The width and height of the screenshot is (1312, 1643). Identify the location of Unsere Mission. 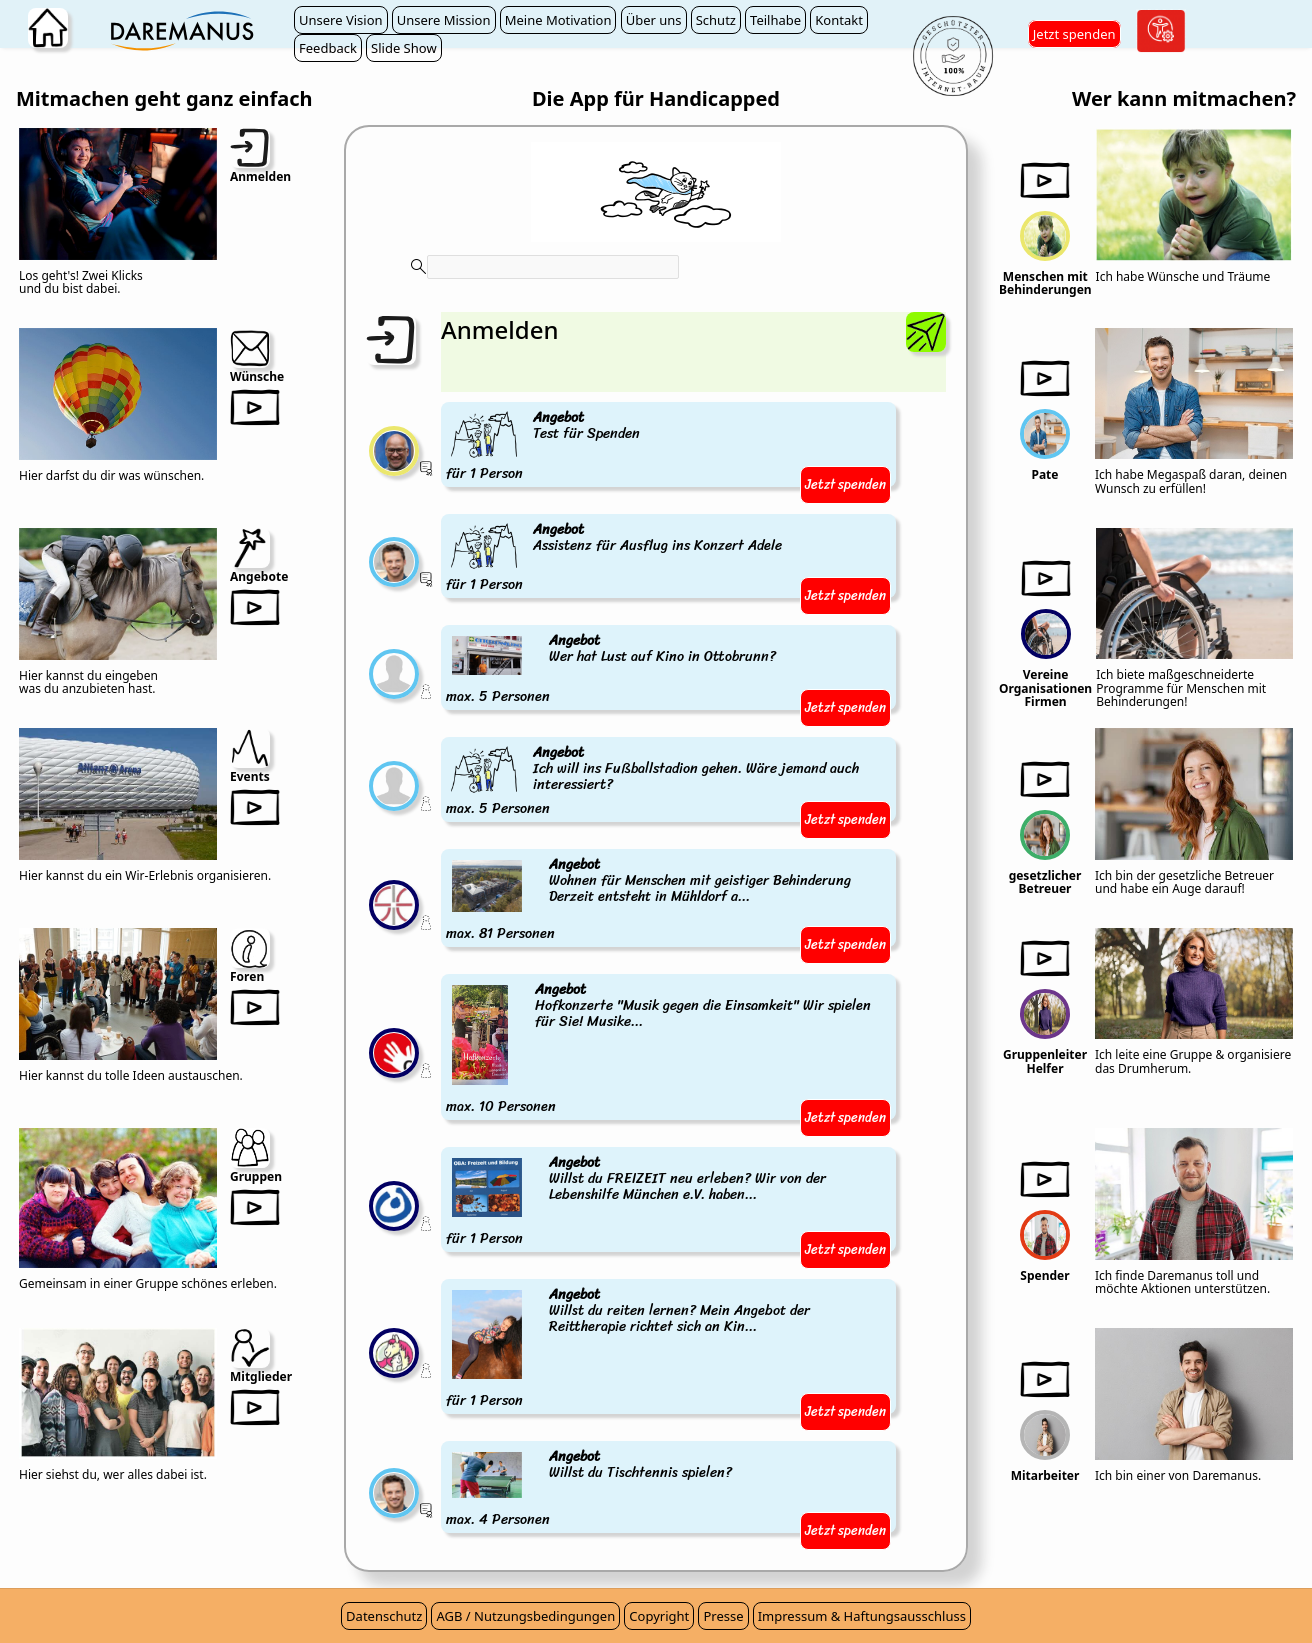
(444, 20).